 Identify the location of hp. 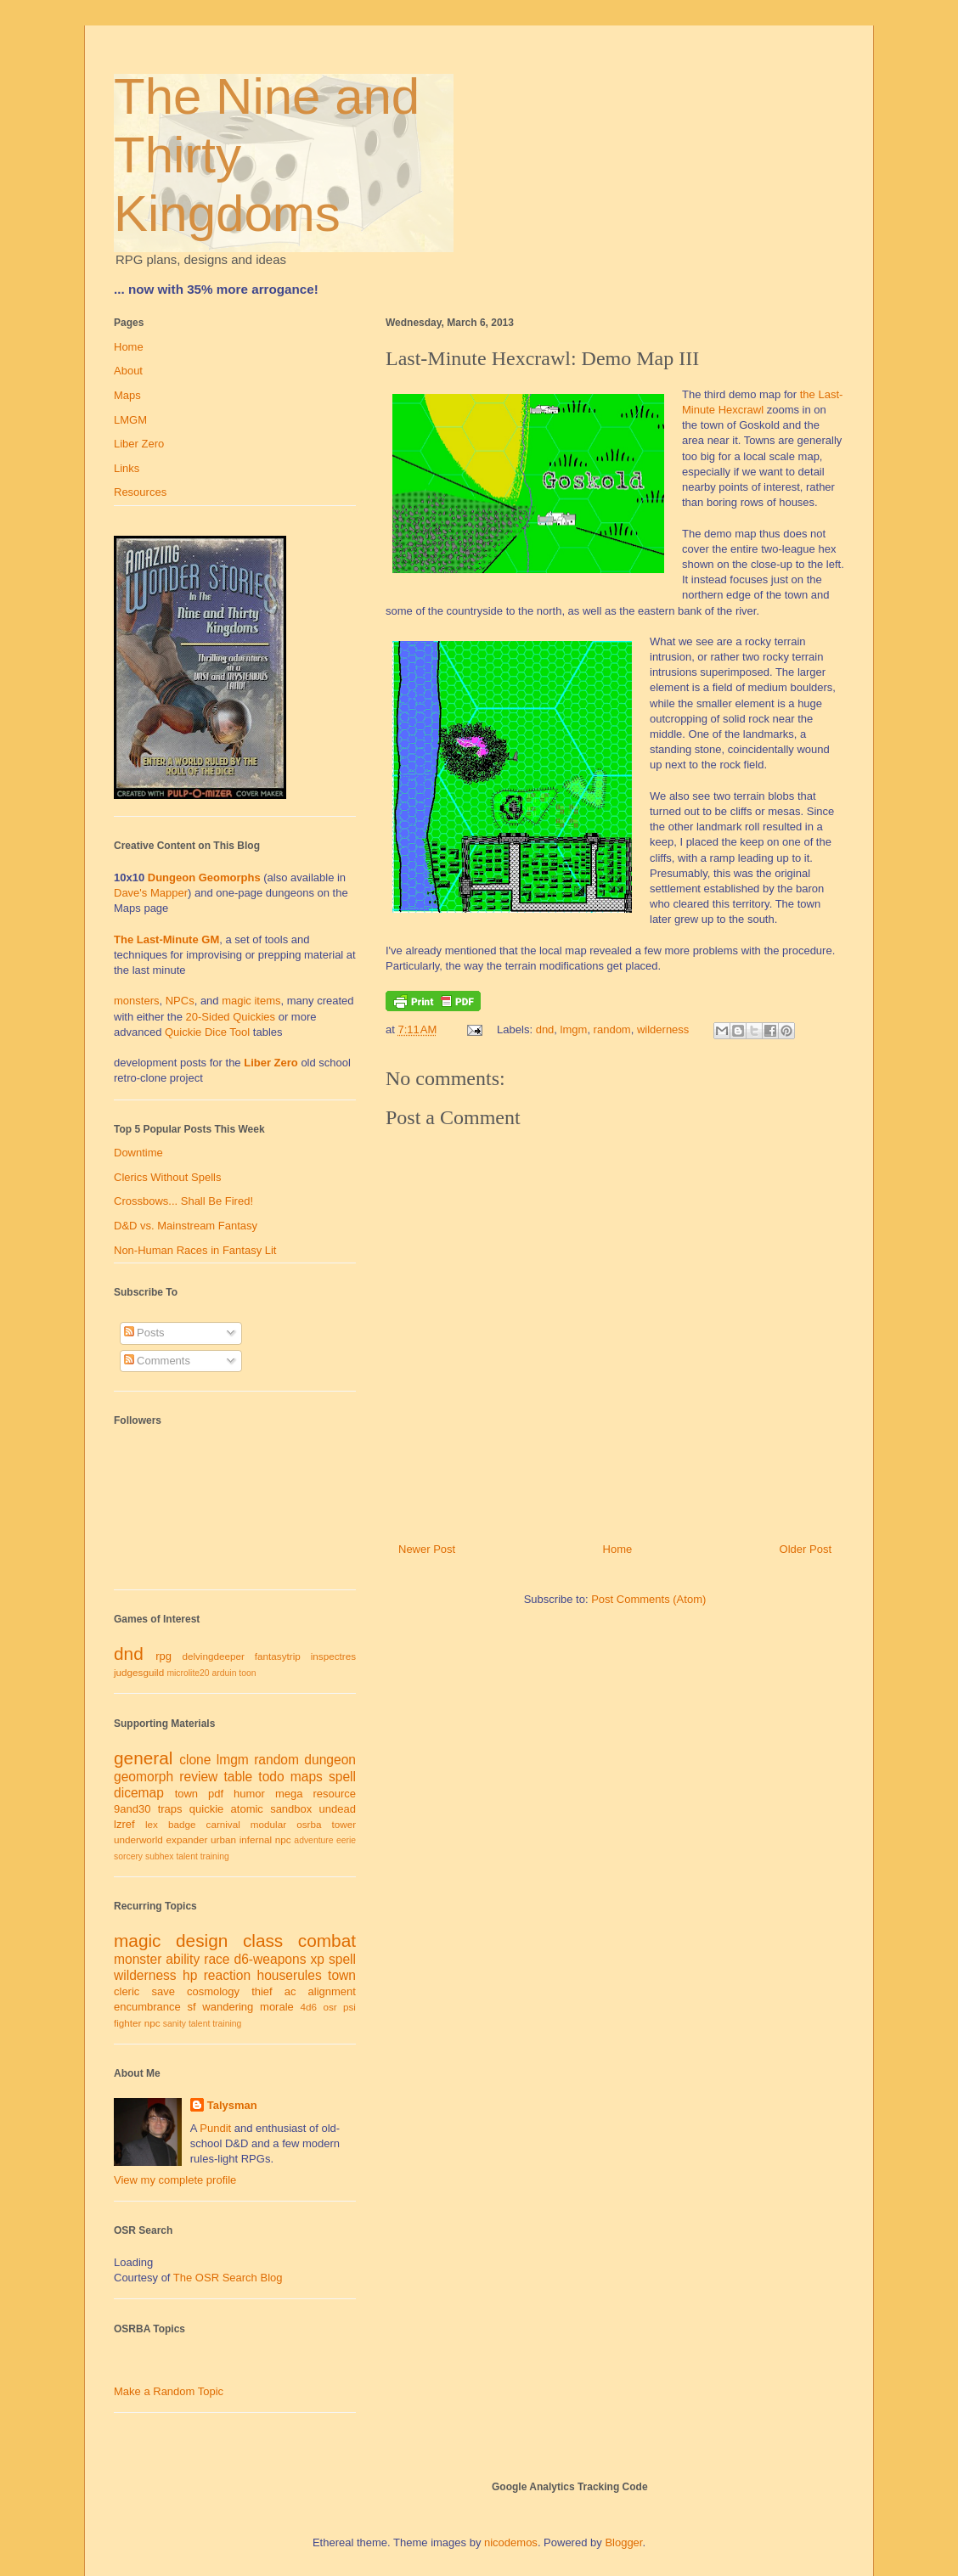
(190, 1975).